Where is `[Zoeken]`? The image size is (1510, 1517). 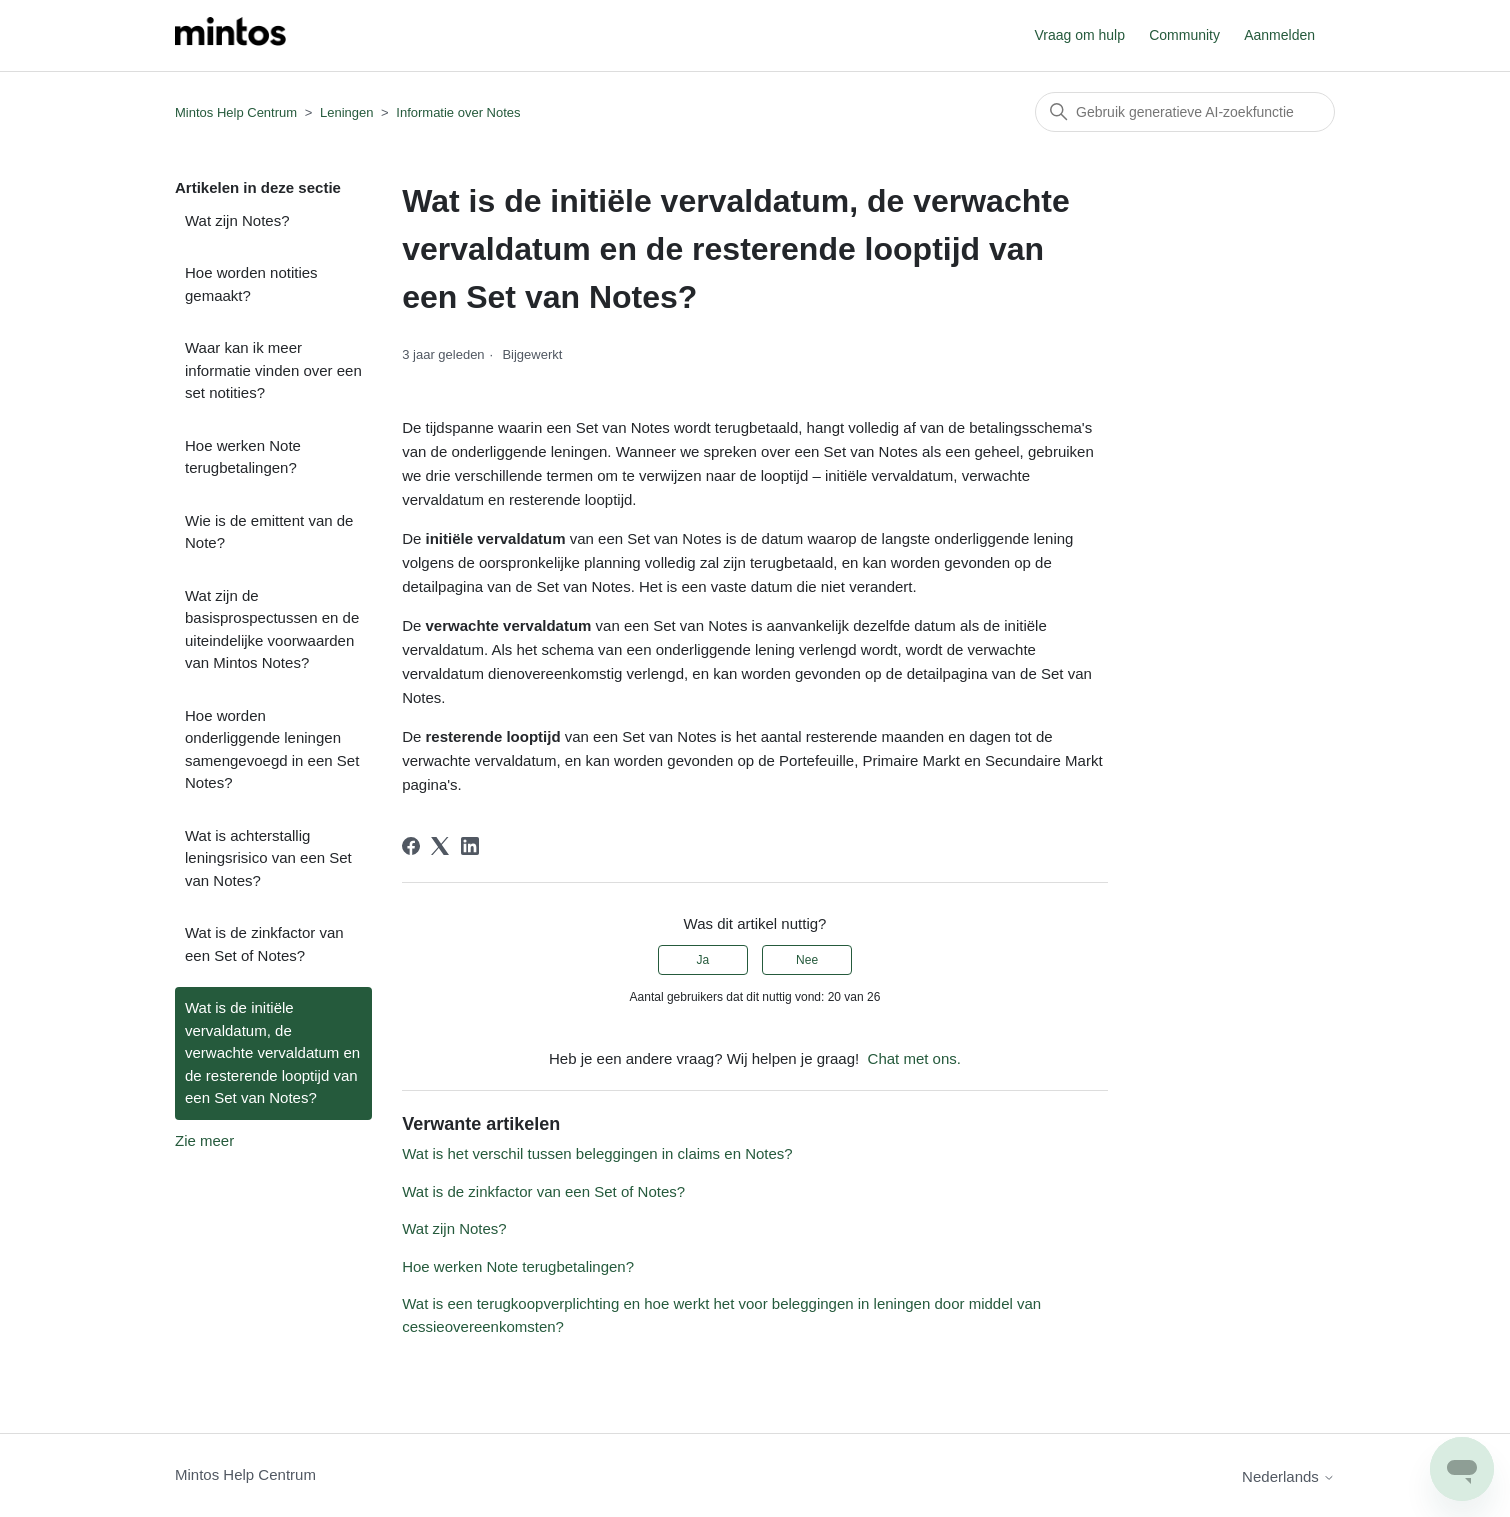 [Zoeken] is located at coordinates (1185, 112).